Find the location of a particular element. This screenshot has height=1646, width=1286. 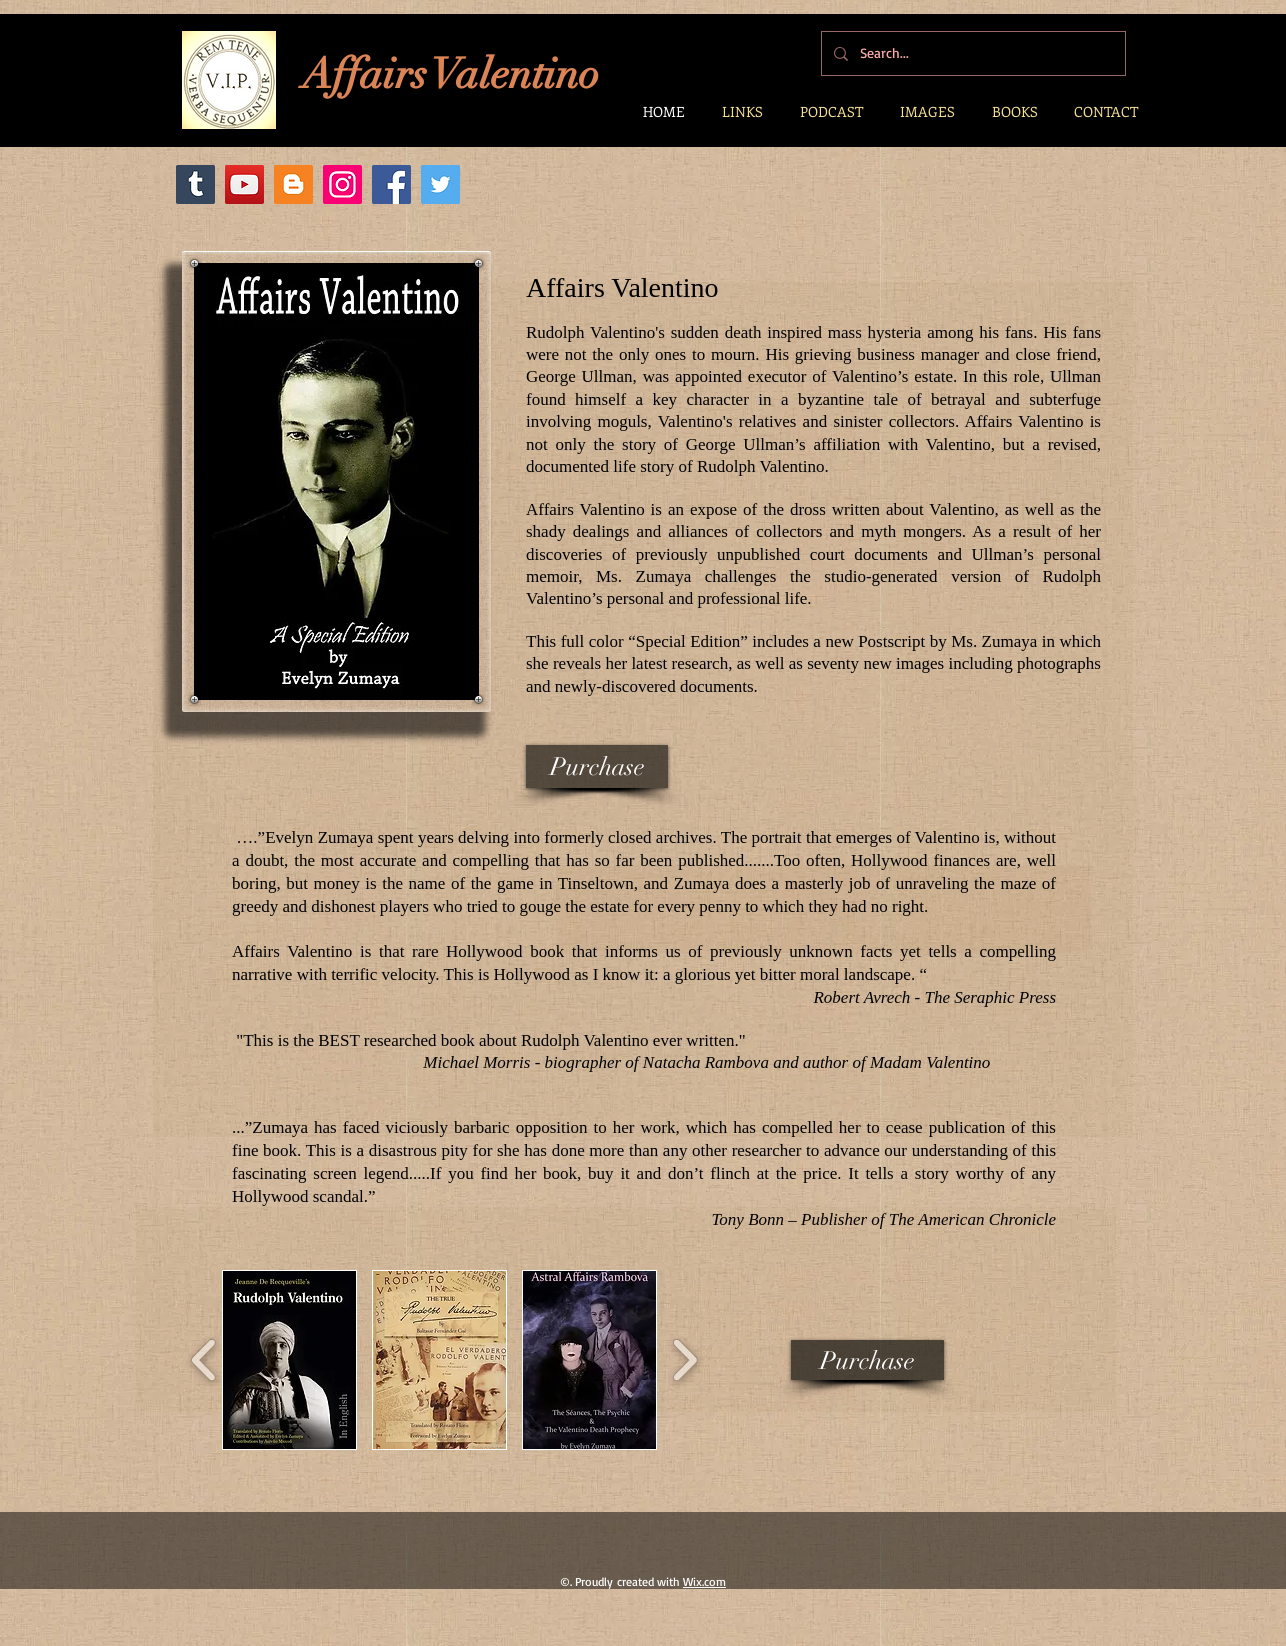

[Blogger] is located at coordinates (293, 184).